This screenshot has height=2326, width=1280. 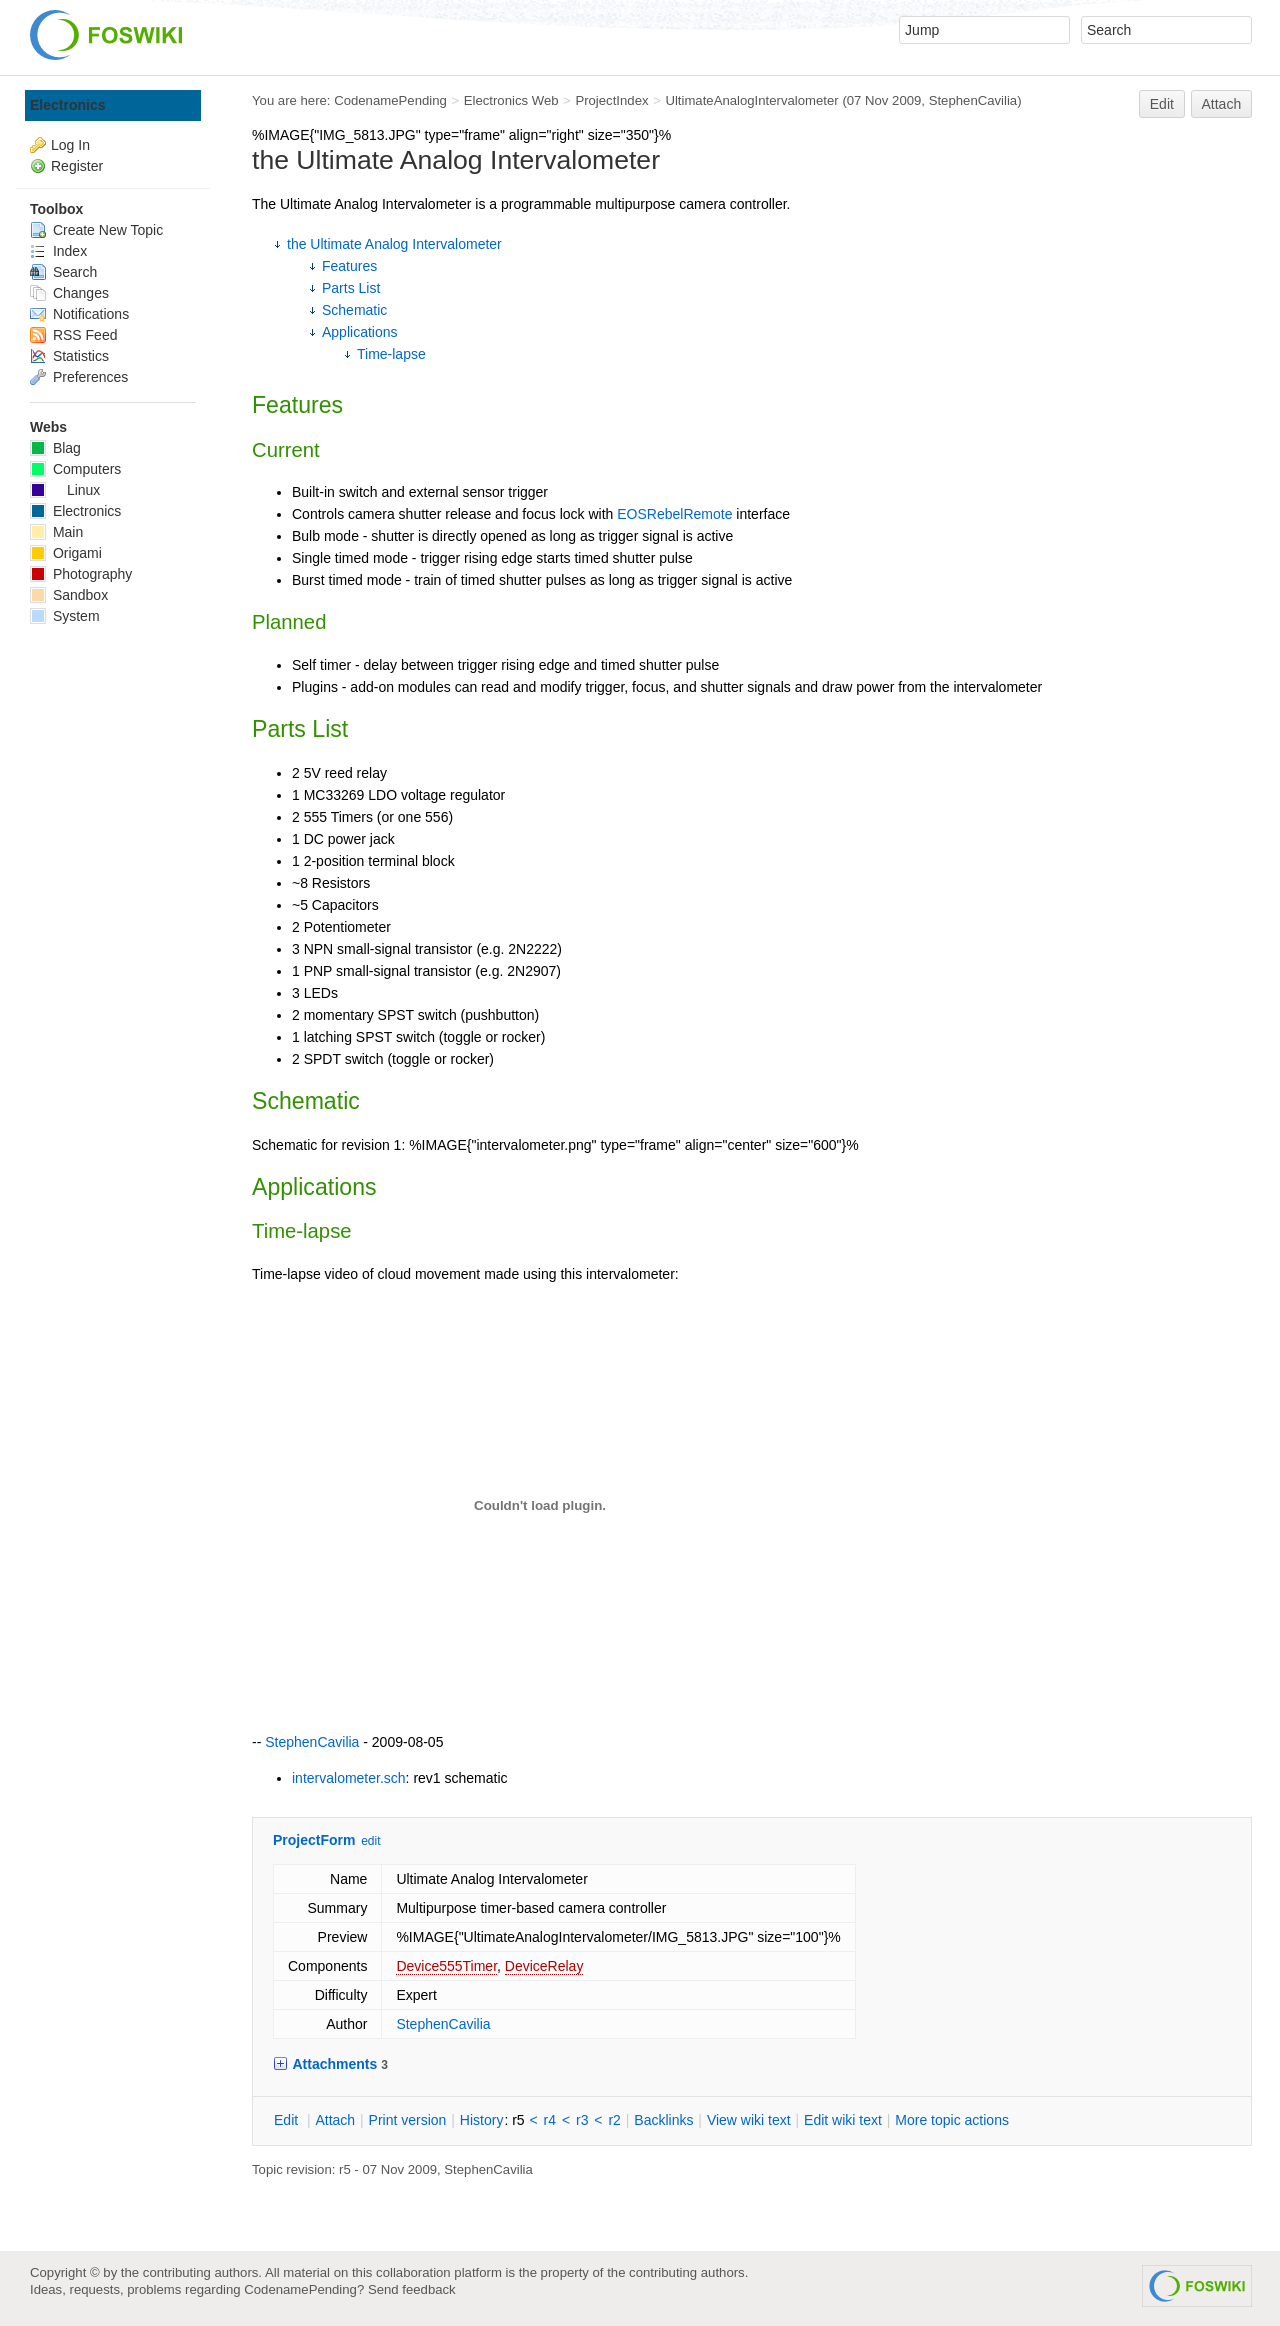 What do you see at coordinates (66, 553) in the screenshot?
I see `Origami` at bounding box center [66, 553].